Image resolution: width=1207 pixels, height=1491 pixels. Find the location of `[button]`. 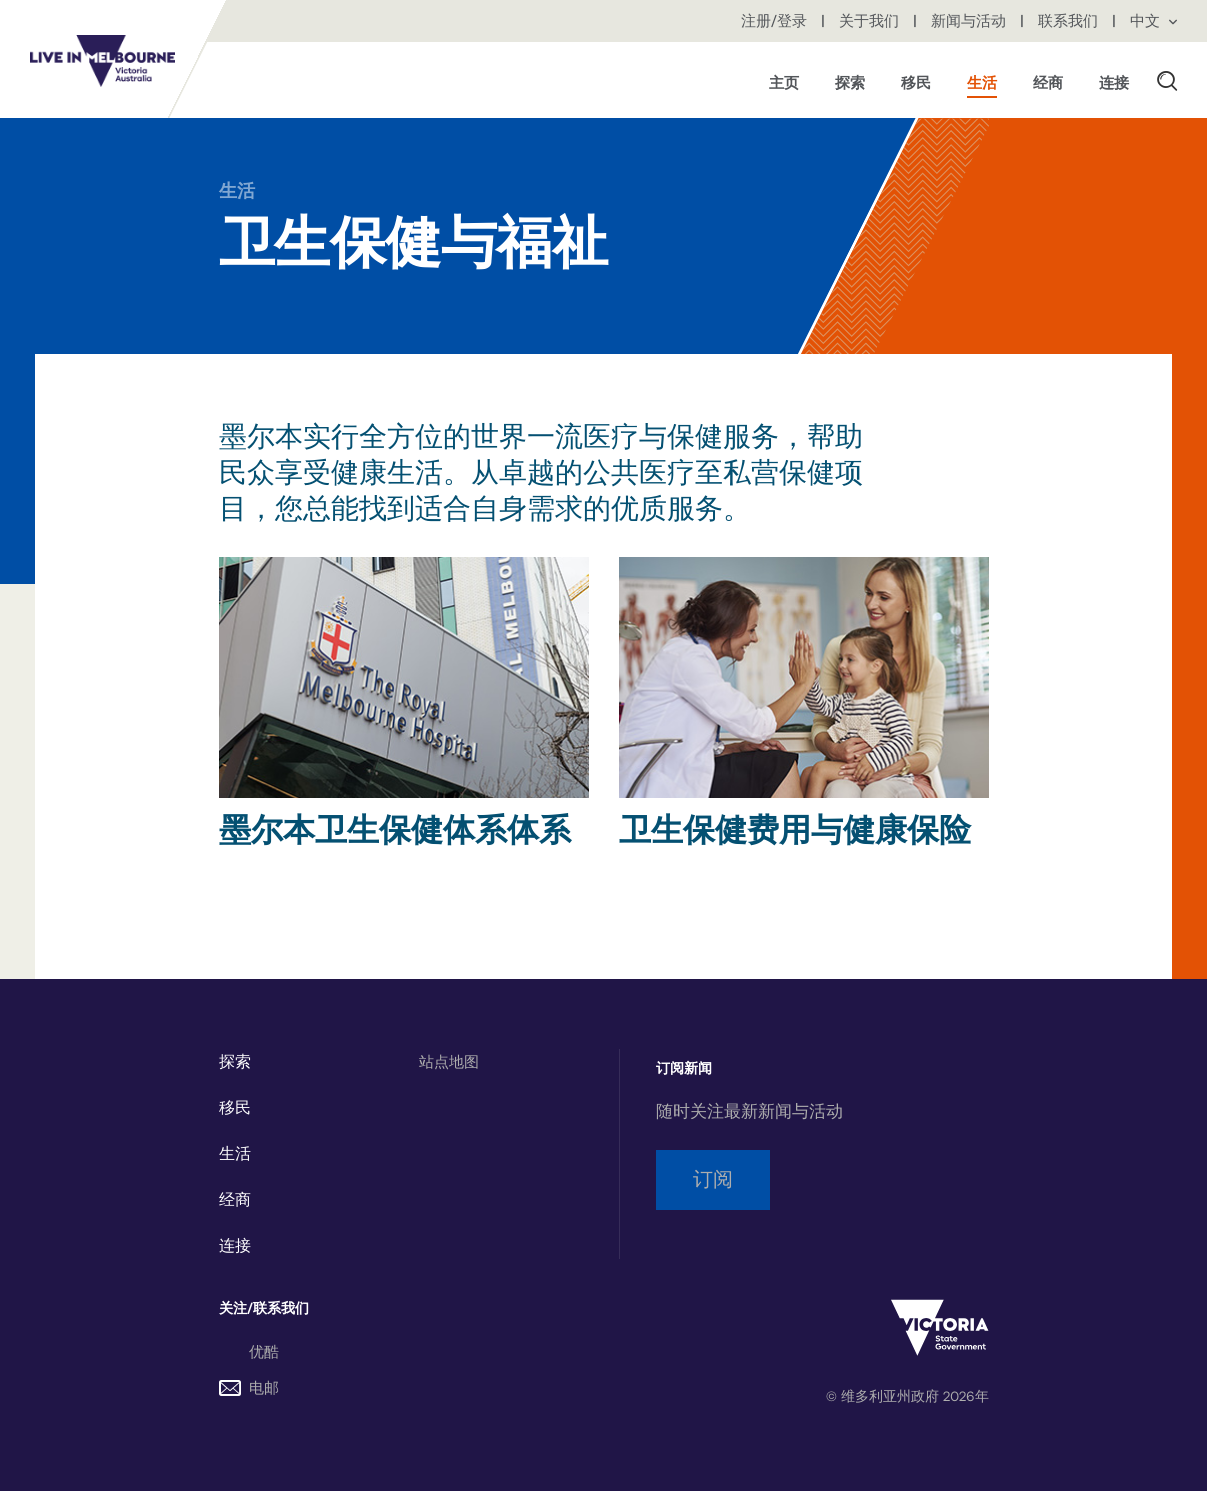

[button] is located at coordinates (1167, 80).